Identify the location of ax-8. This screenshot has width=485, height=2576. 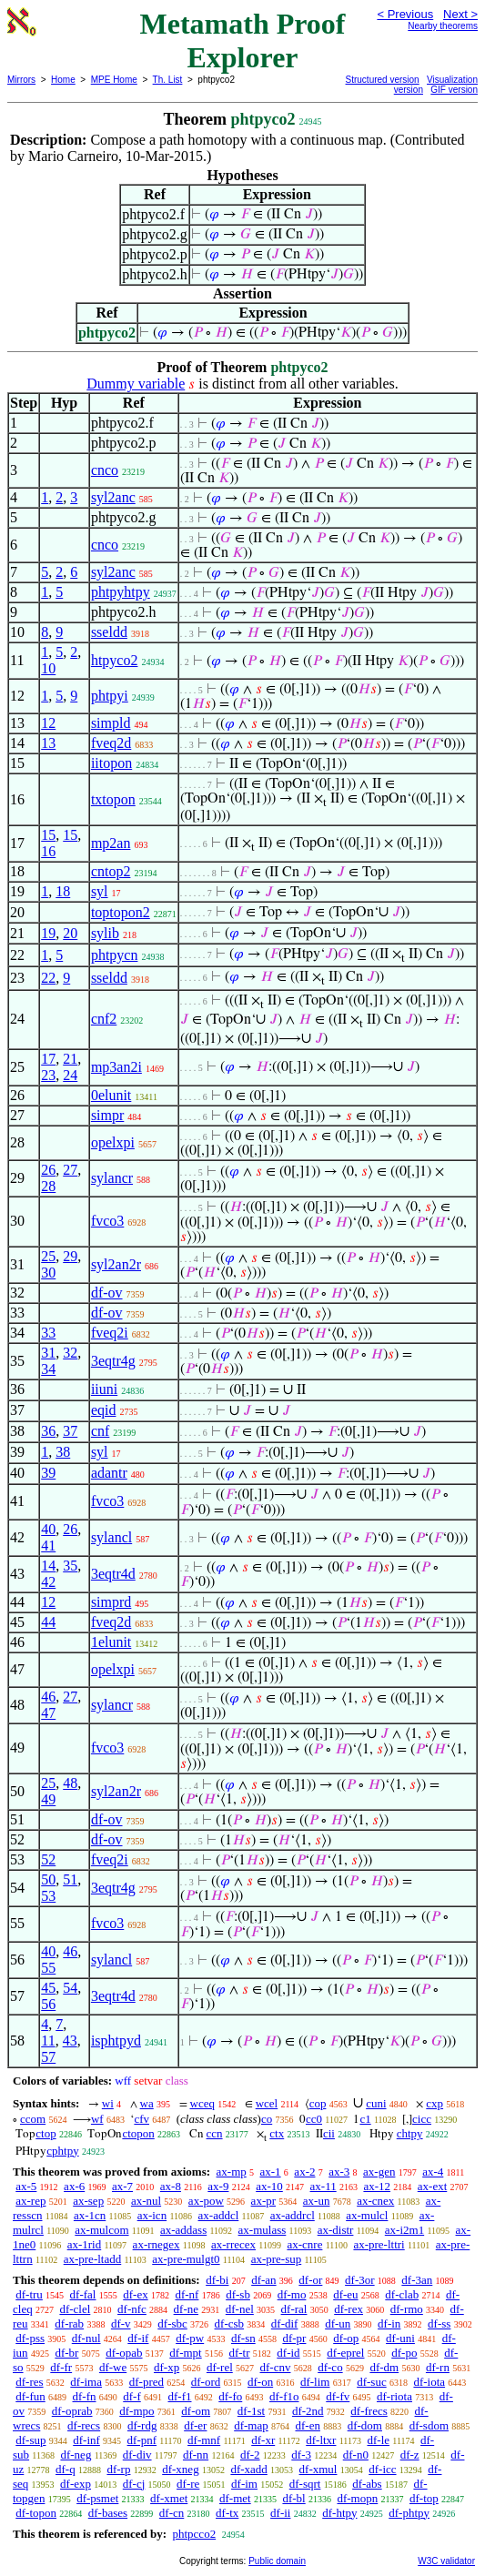
(170, 2186).